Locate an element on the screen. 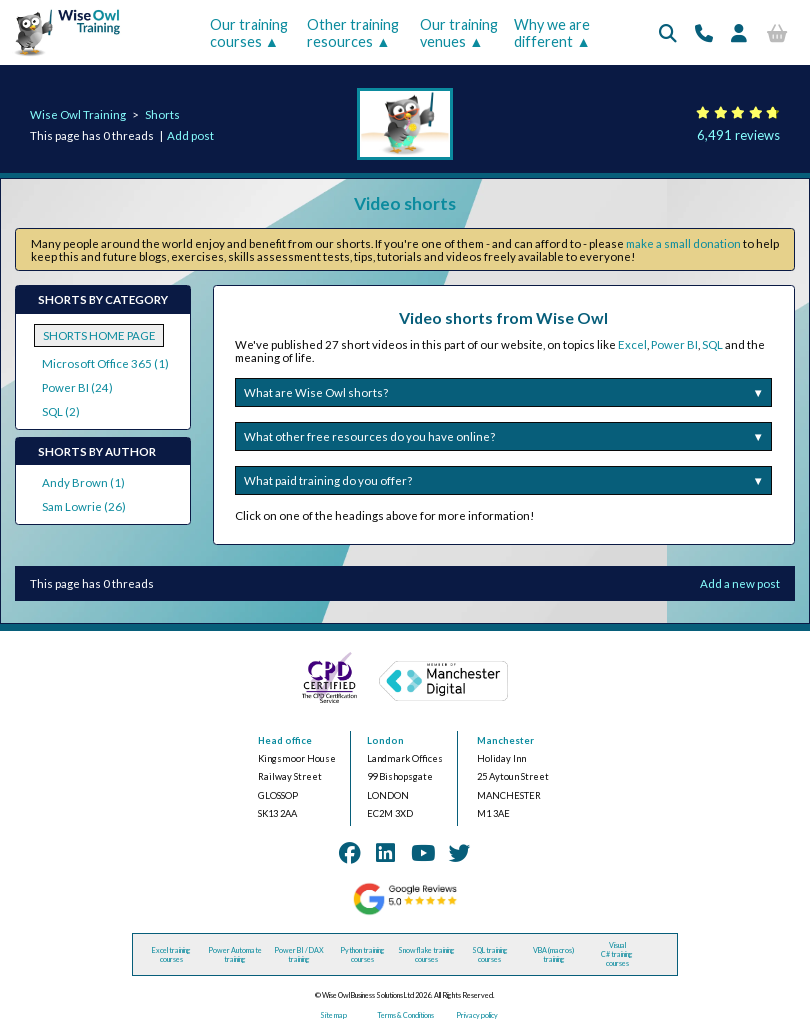 The width and height of the screenshot is (810, 1034). Sam Lowrie (26) is located at coordinates (84, 506).